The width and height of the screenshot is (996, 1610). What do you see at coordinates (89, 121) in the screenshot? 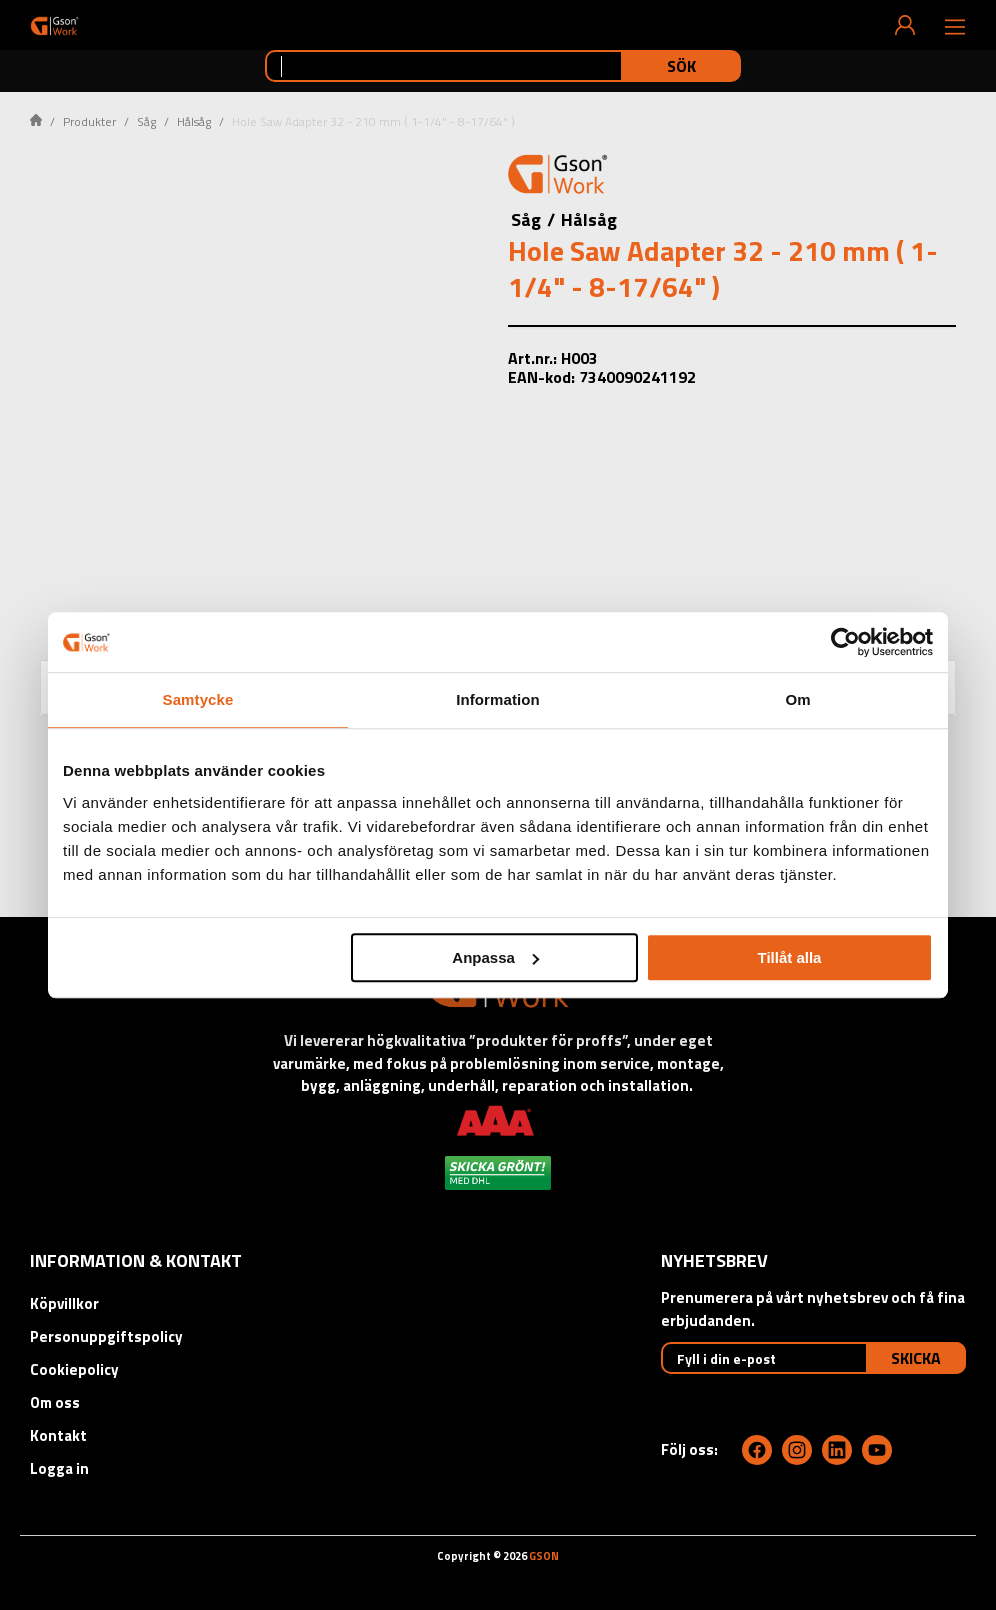
I see `Produkter` at bounding box center [89, 121].